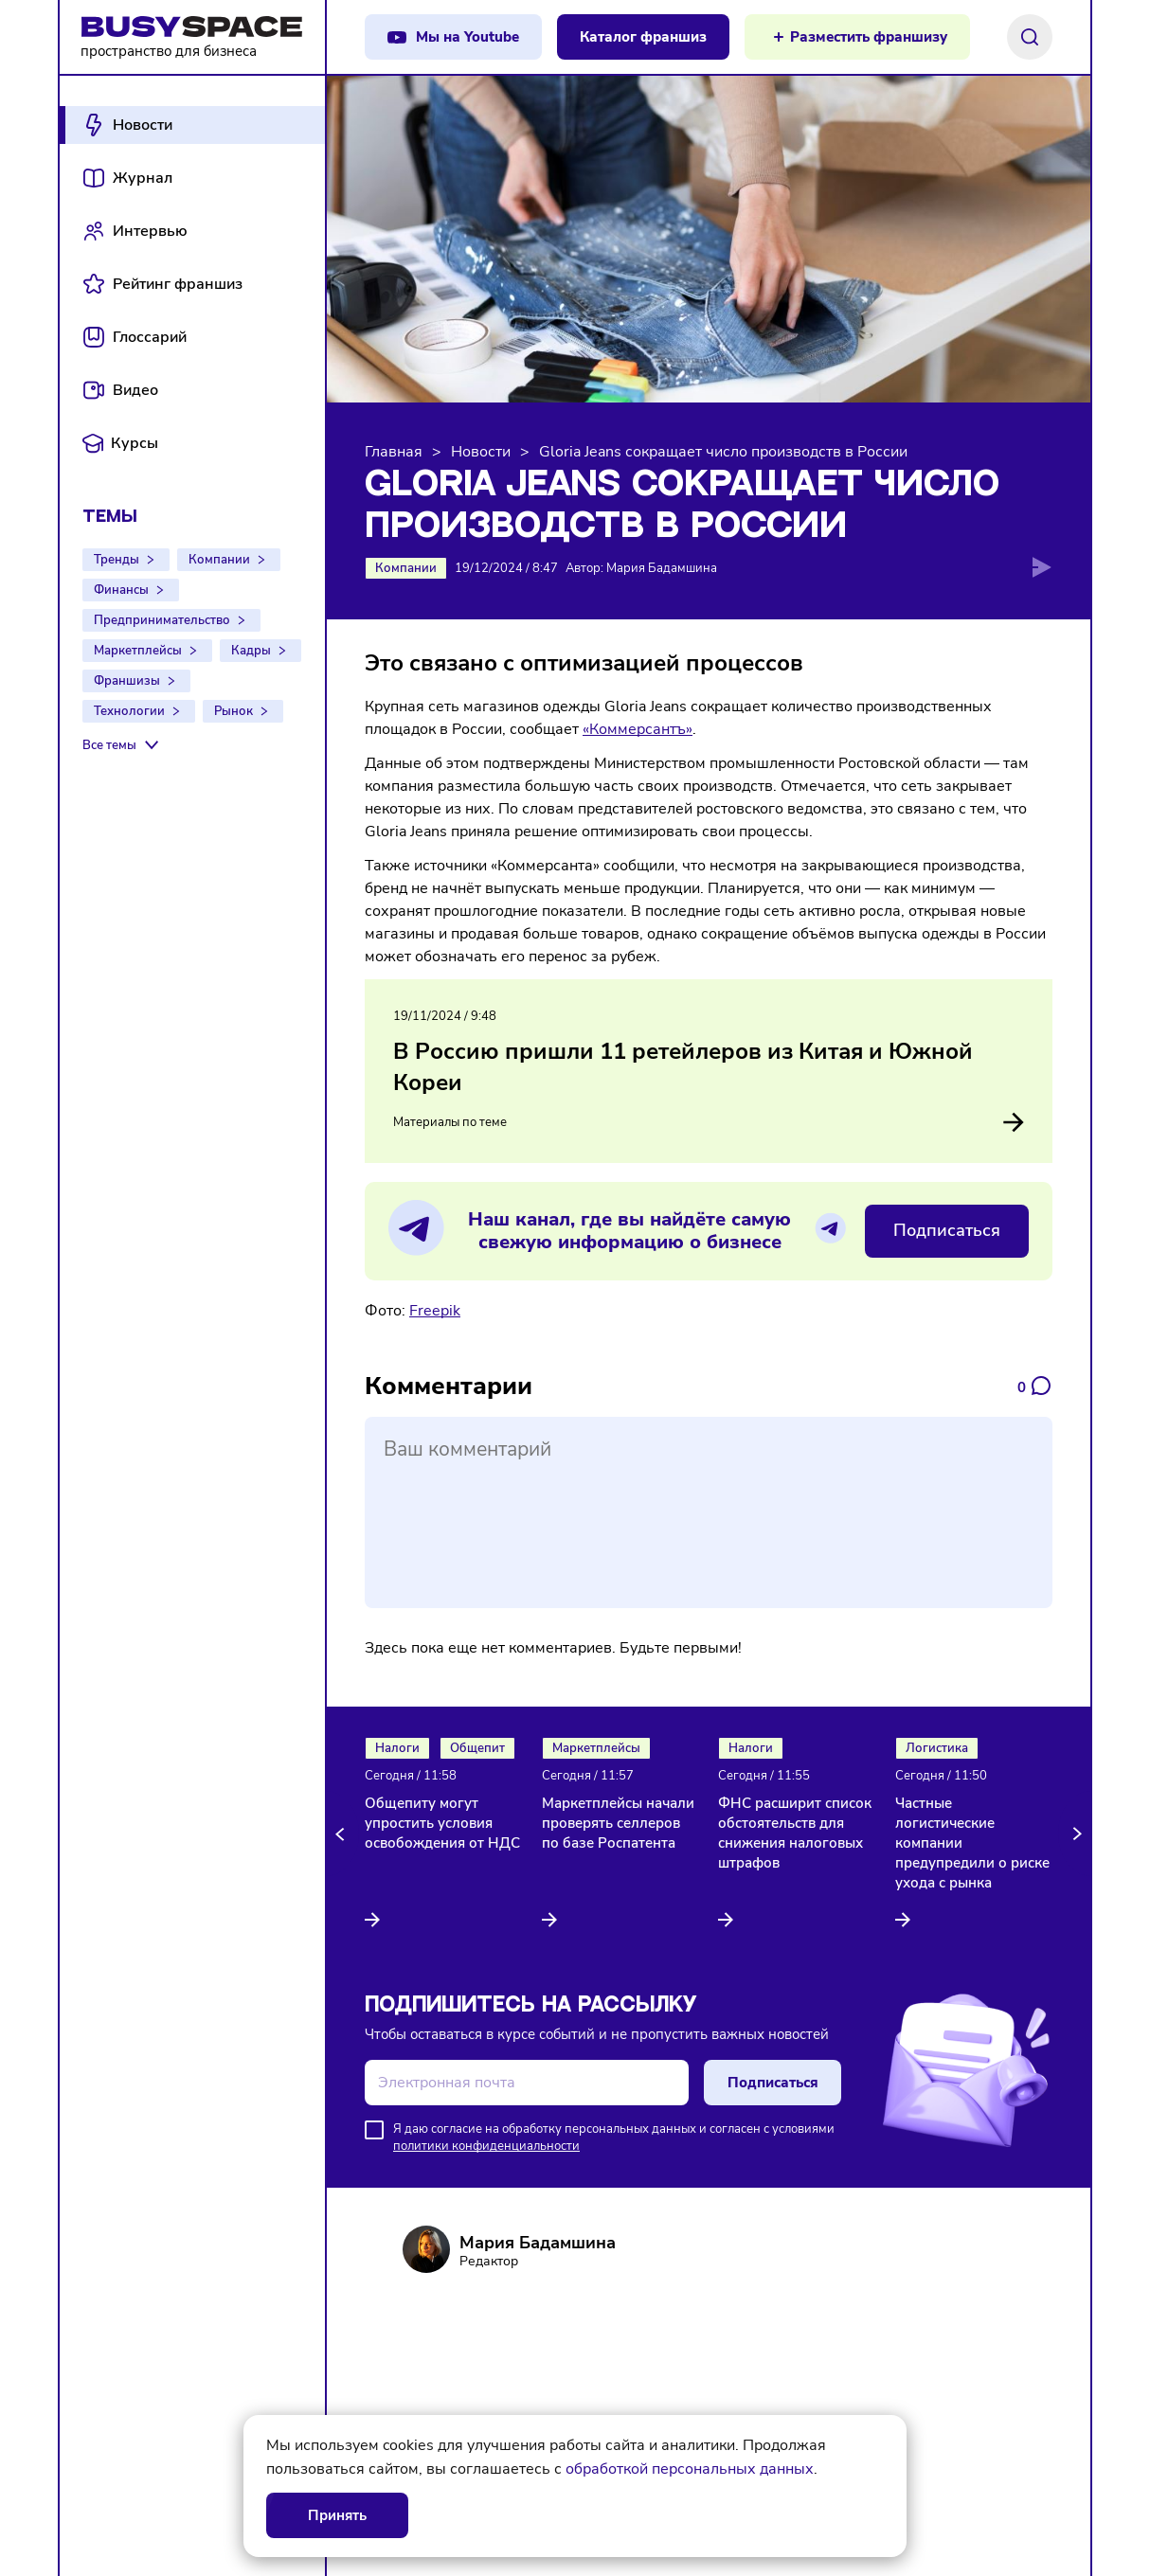 The width and height of the screenshot is (1150, 2576). I want to click on Предпринимательство, so click(162, 620).